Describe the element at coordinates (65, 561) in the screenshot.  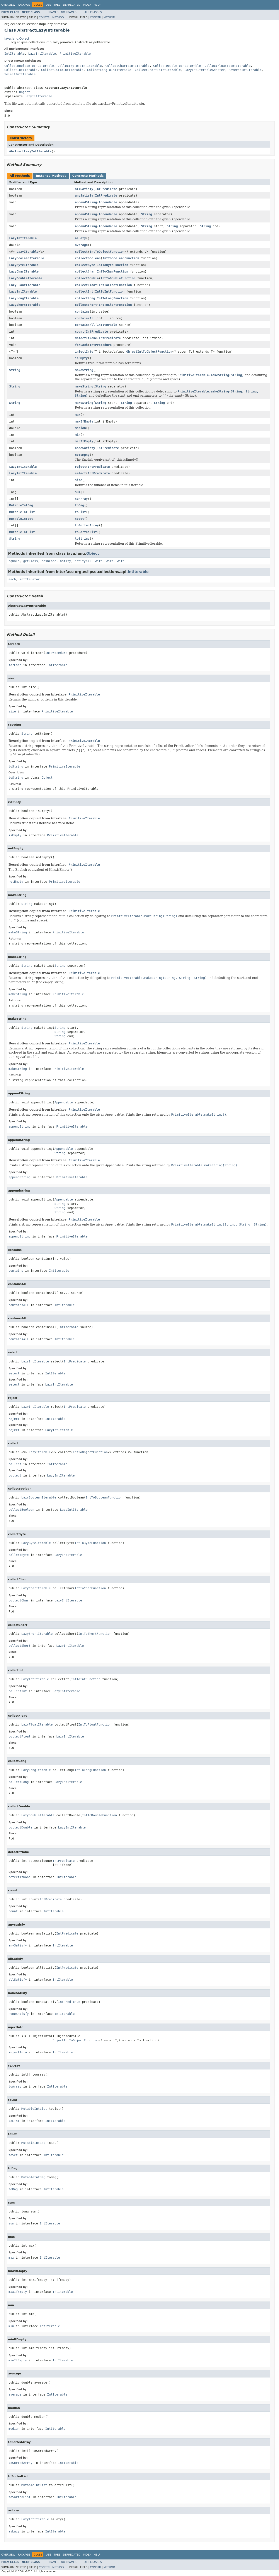
I see `notify` at that location.